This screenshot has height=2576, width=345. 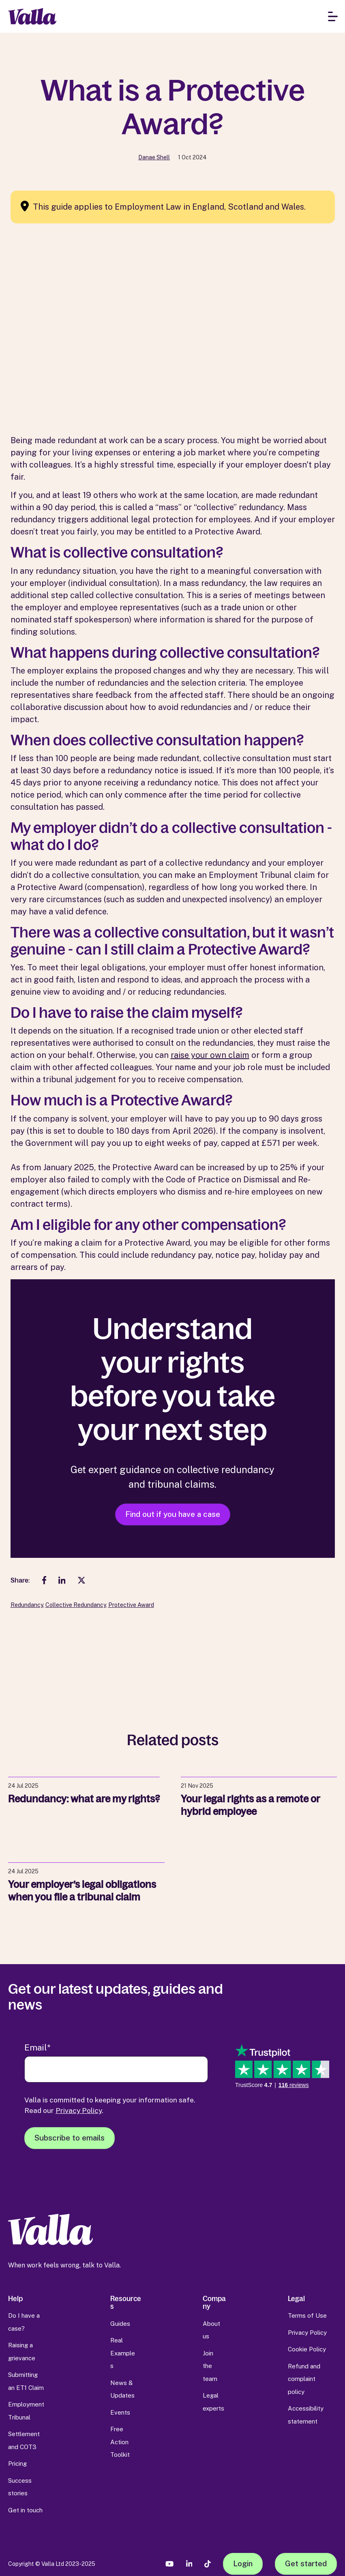 What do you see at coordinates (25, 2510) in the screenshot?
I see `Get in touch` at bounding box center [25, 2510].